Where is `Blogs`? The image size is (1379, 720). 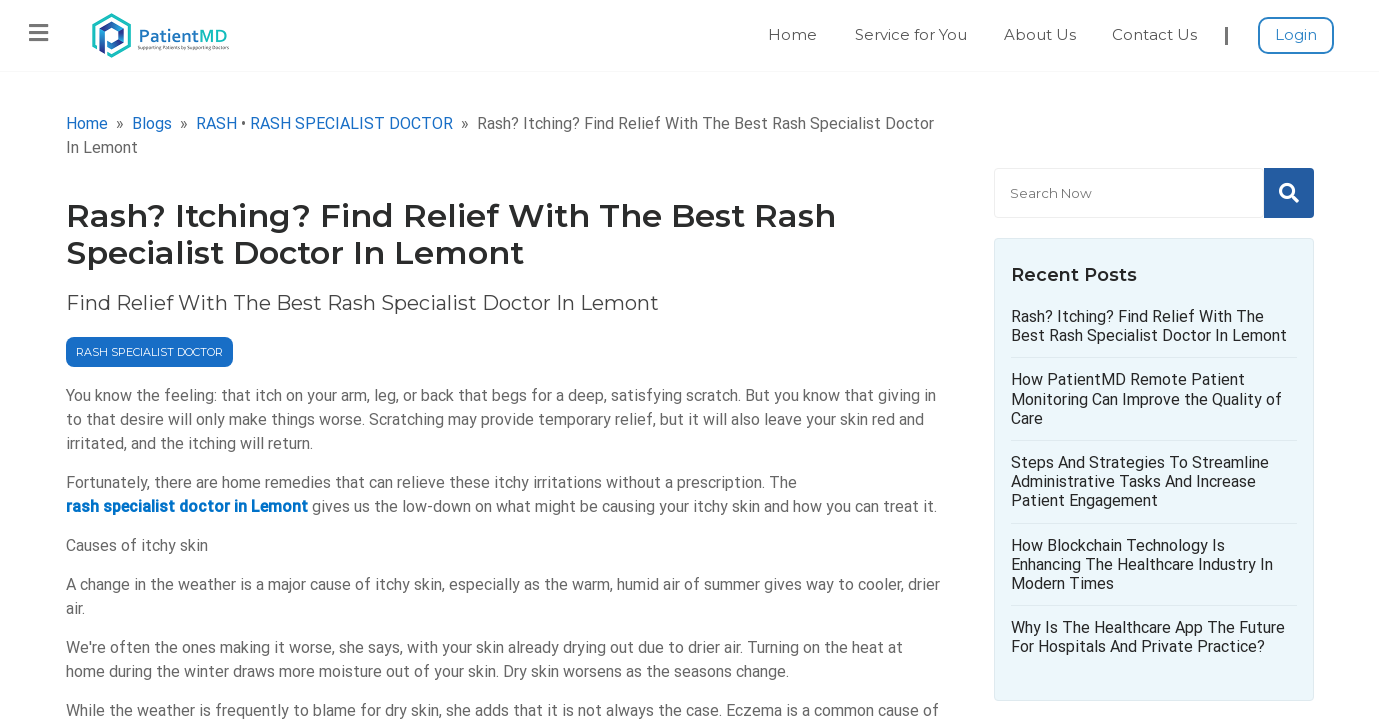 Blogs is located at coordinates (152, 123).